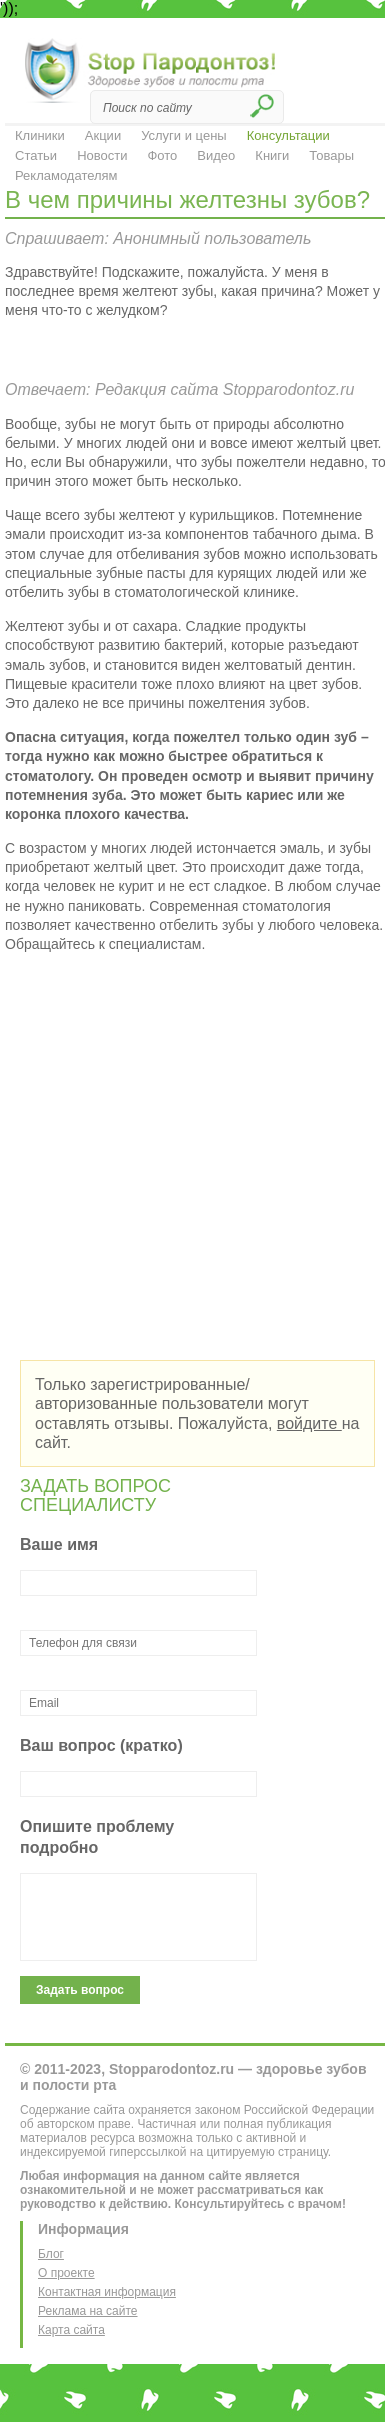 The width and height of the screenshot is (385, 2422). I want to click on Консультации, so click(288, 135).